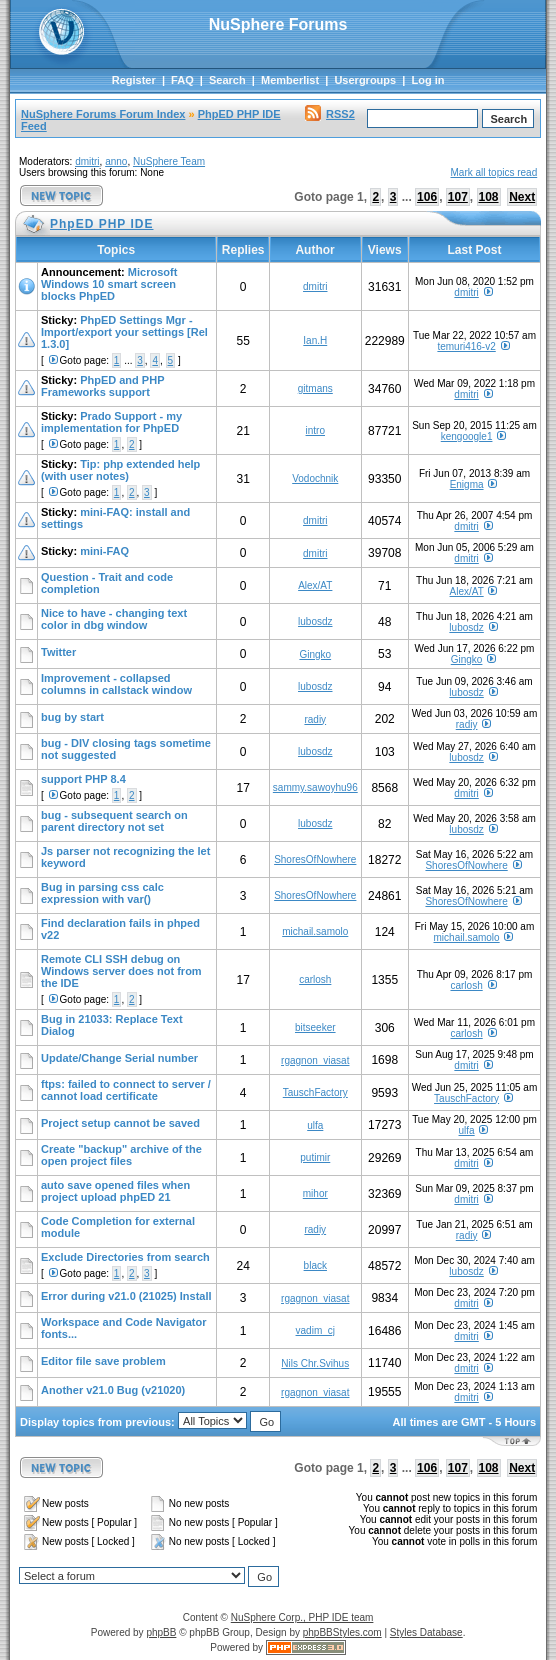 The width and height of the screenshot is (556, 1660). Describe the element at coordinates (119, 1058) in the screenshot. I see `Update/Change Serial number` at that location.